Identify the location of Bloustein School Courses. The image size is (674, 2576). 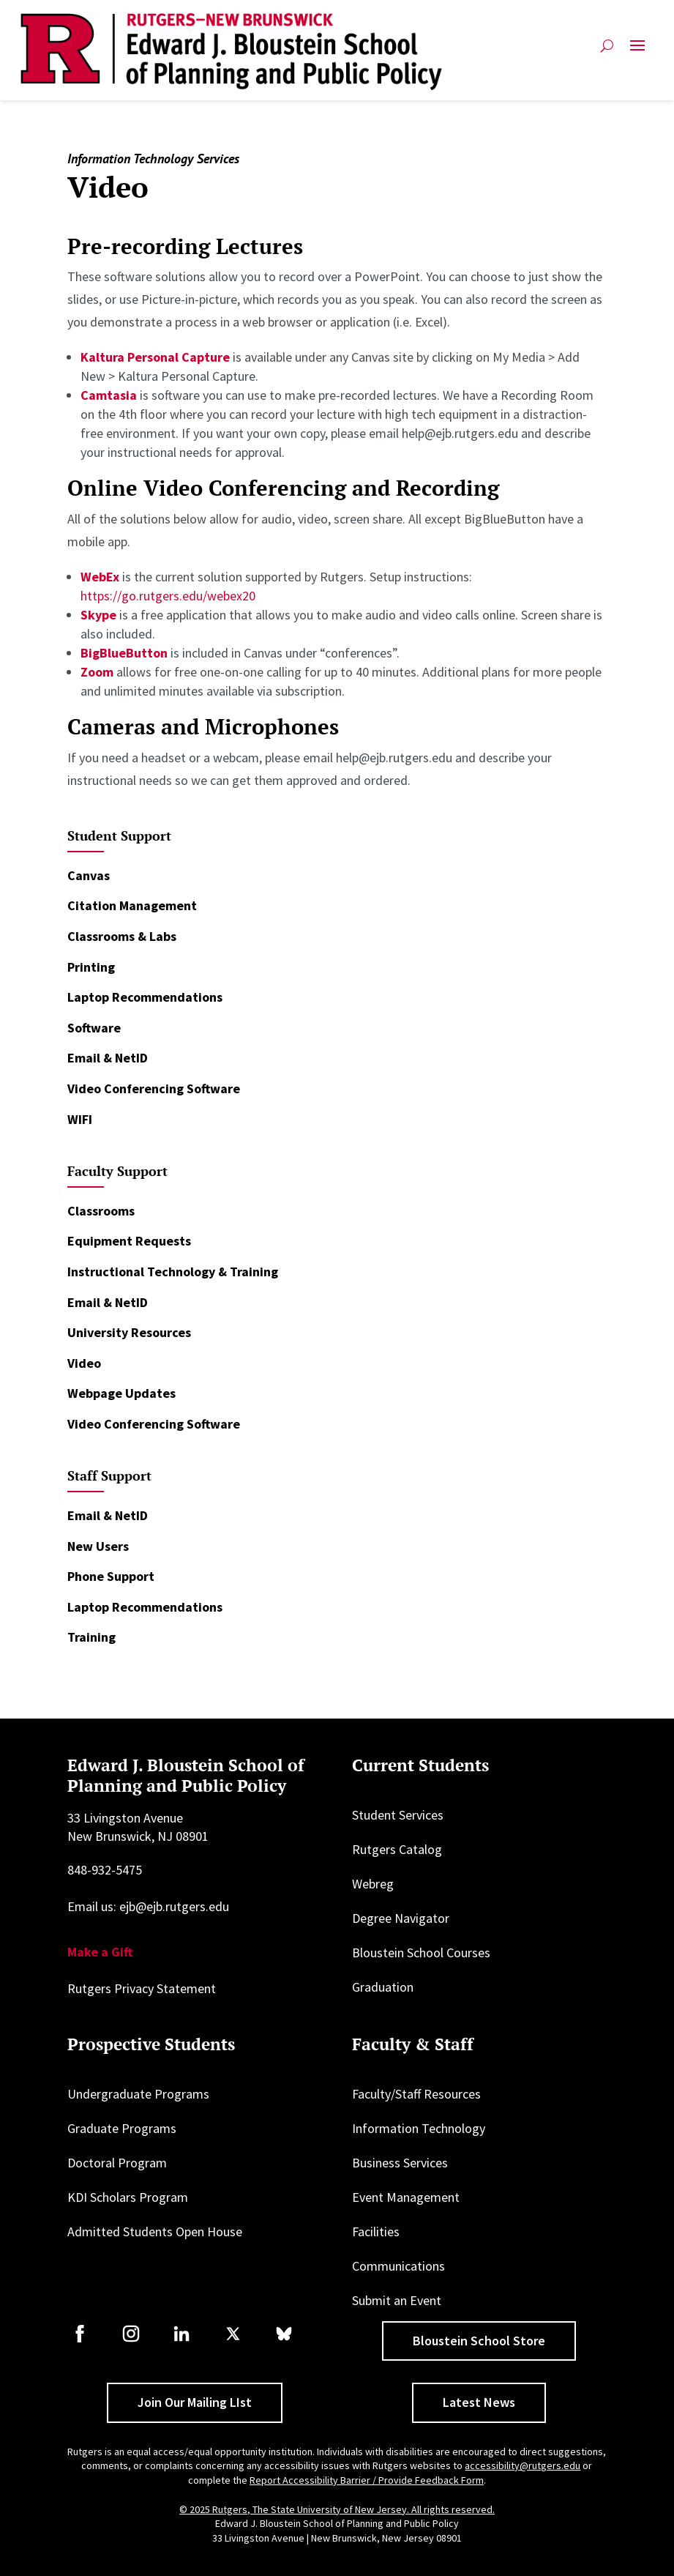
(421, 1952).